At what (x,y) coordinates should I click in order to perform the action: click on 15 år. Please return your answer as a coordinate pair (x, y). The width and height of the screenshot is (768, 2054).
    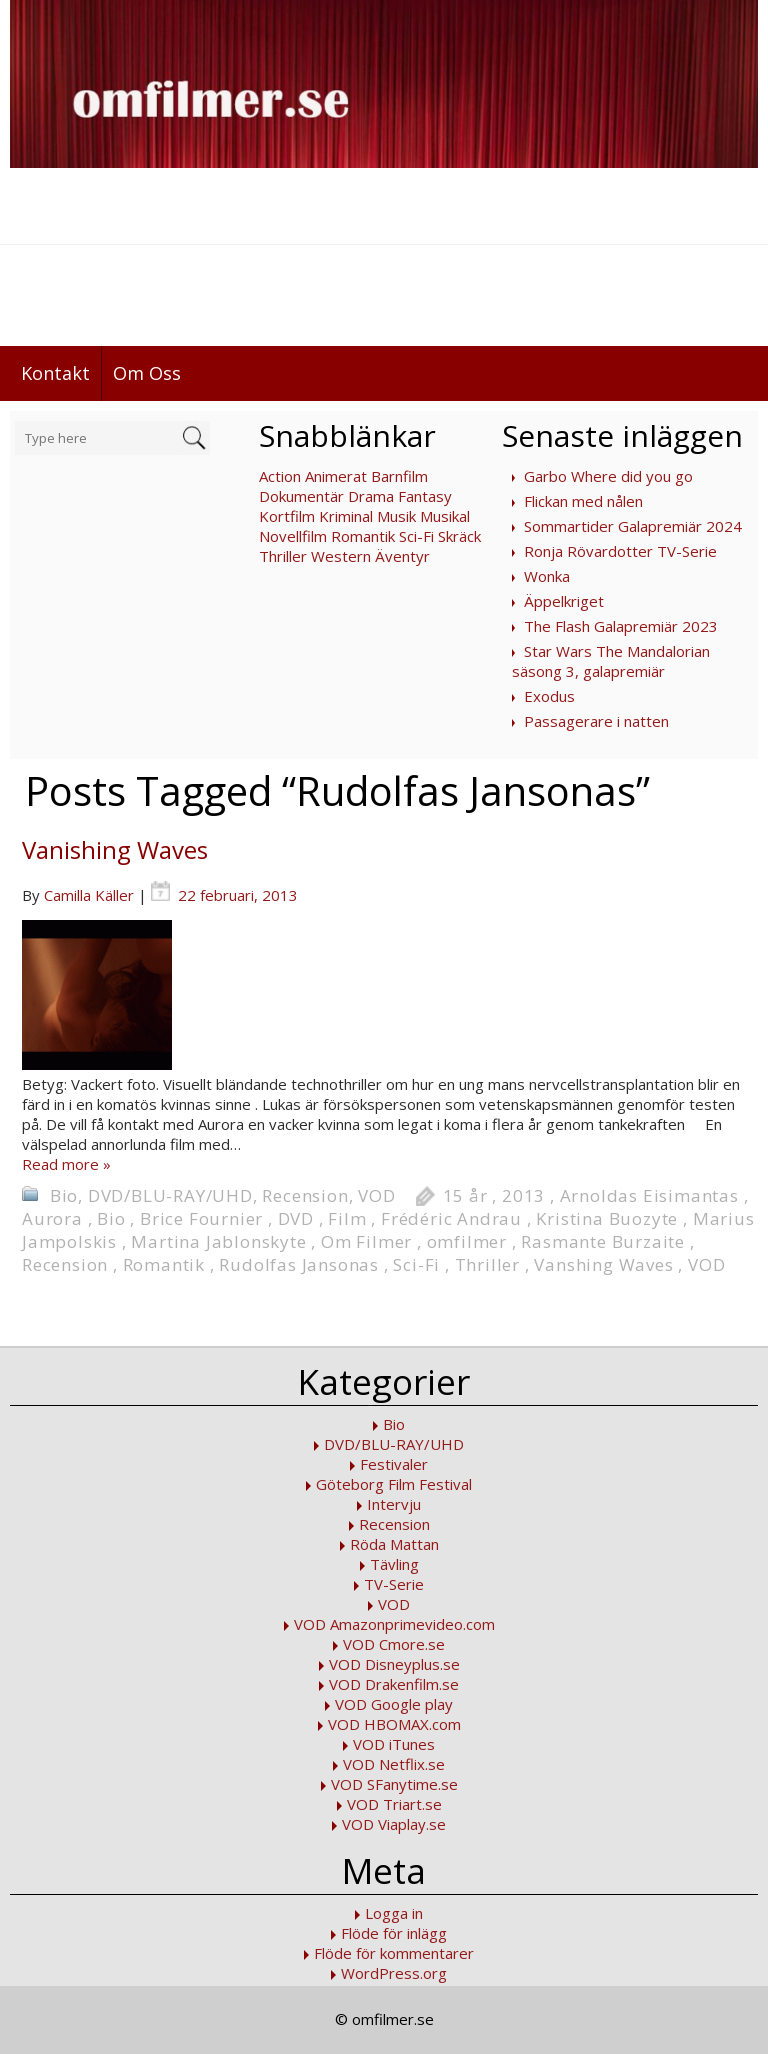
    Looking at the image, I should click on (465, 1195).